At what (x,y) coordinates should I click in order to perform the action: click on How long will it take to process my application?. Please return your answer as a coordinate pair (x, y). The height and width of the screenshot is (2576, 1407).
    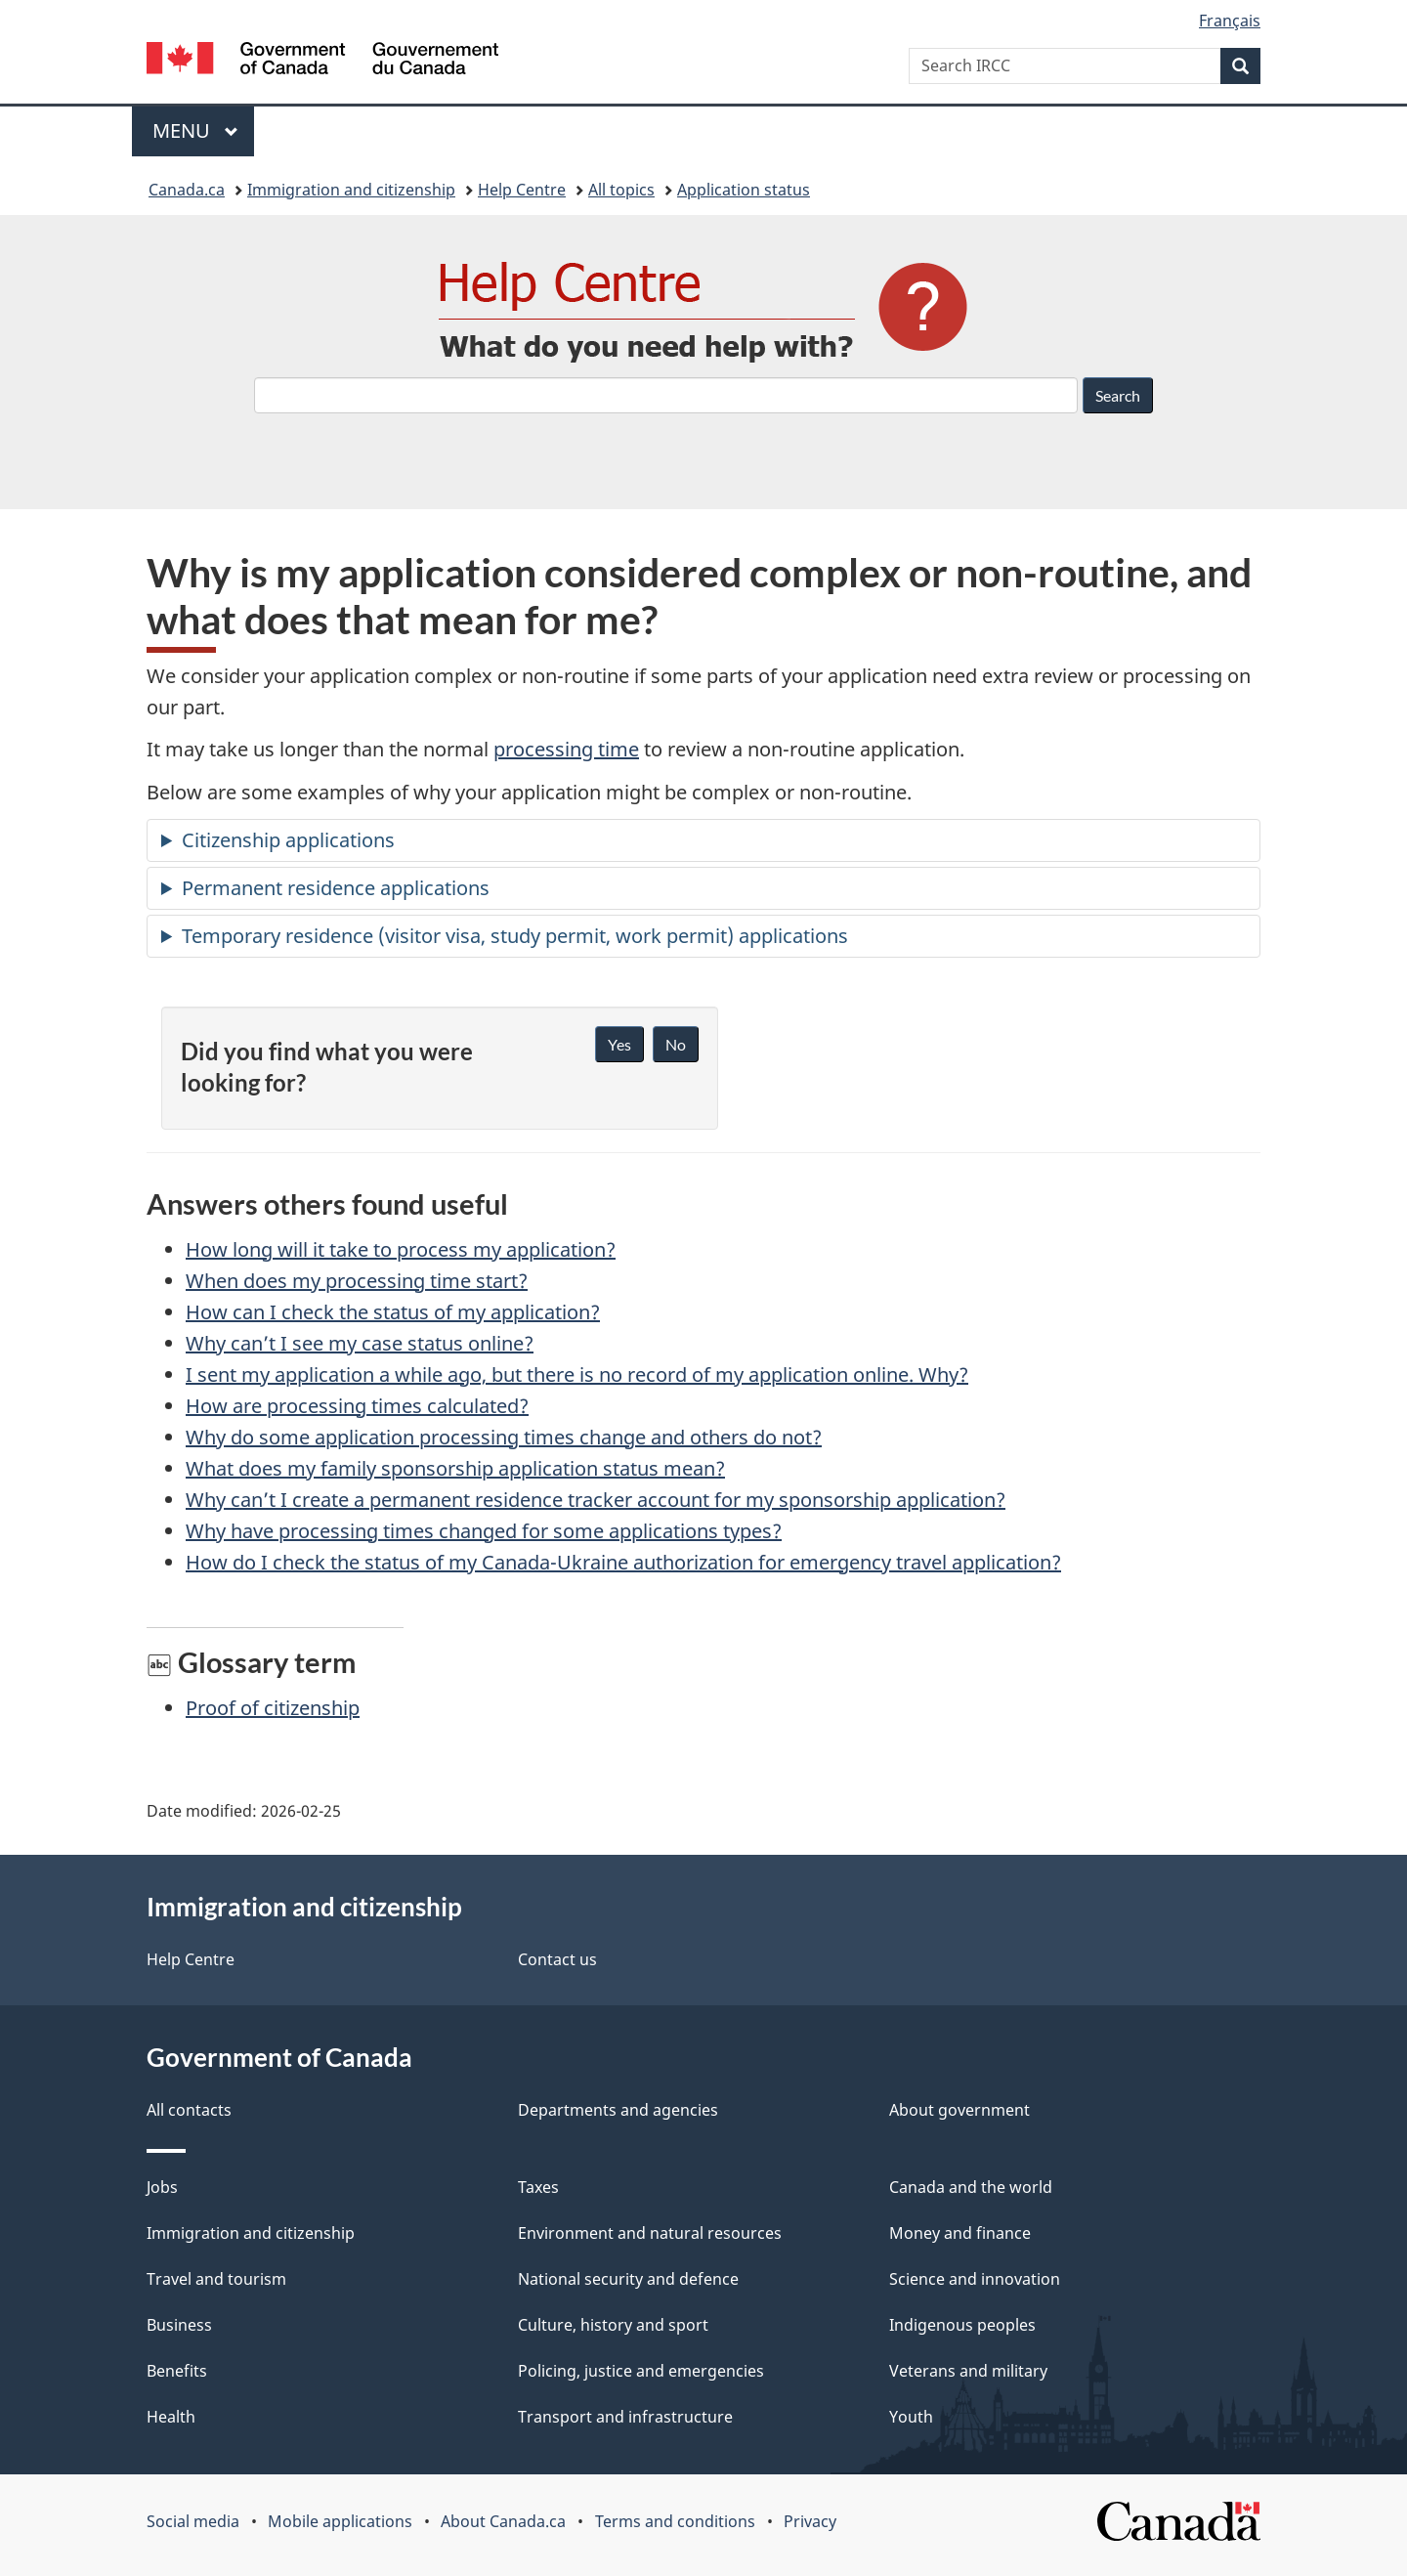
    Looking at the image, I should click on (401, 1249).